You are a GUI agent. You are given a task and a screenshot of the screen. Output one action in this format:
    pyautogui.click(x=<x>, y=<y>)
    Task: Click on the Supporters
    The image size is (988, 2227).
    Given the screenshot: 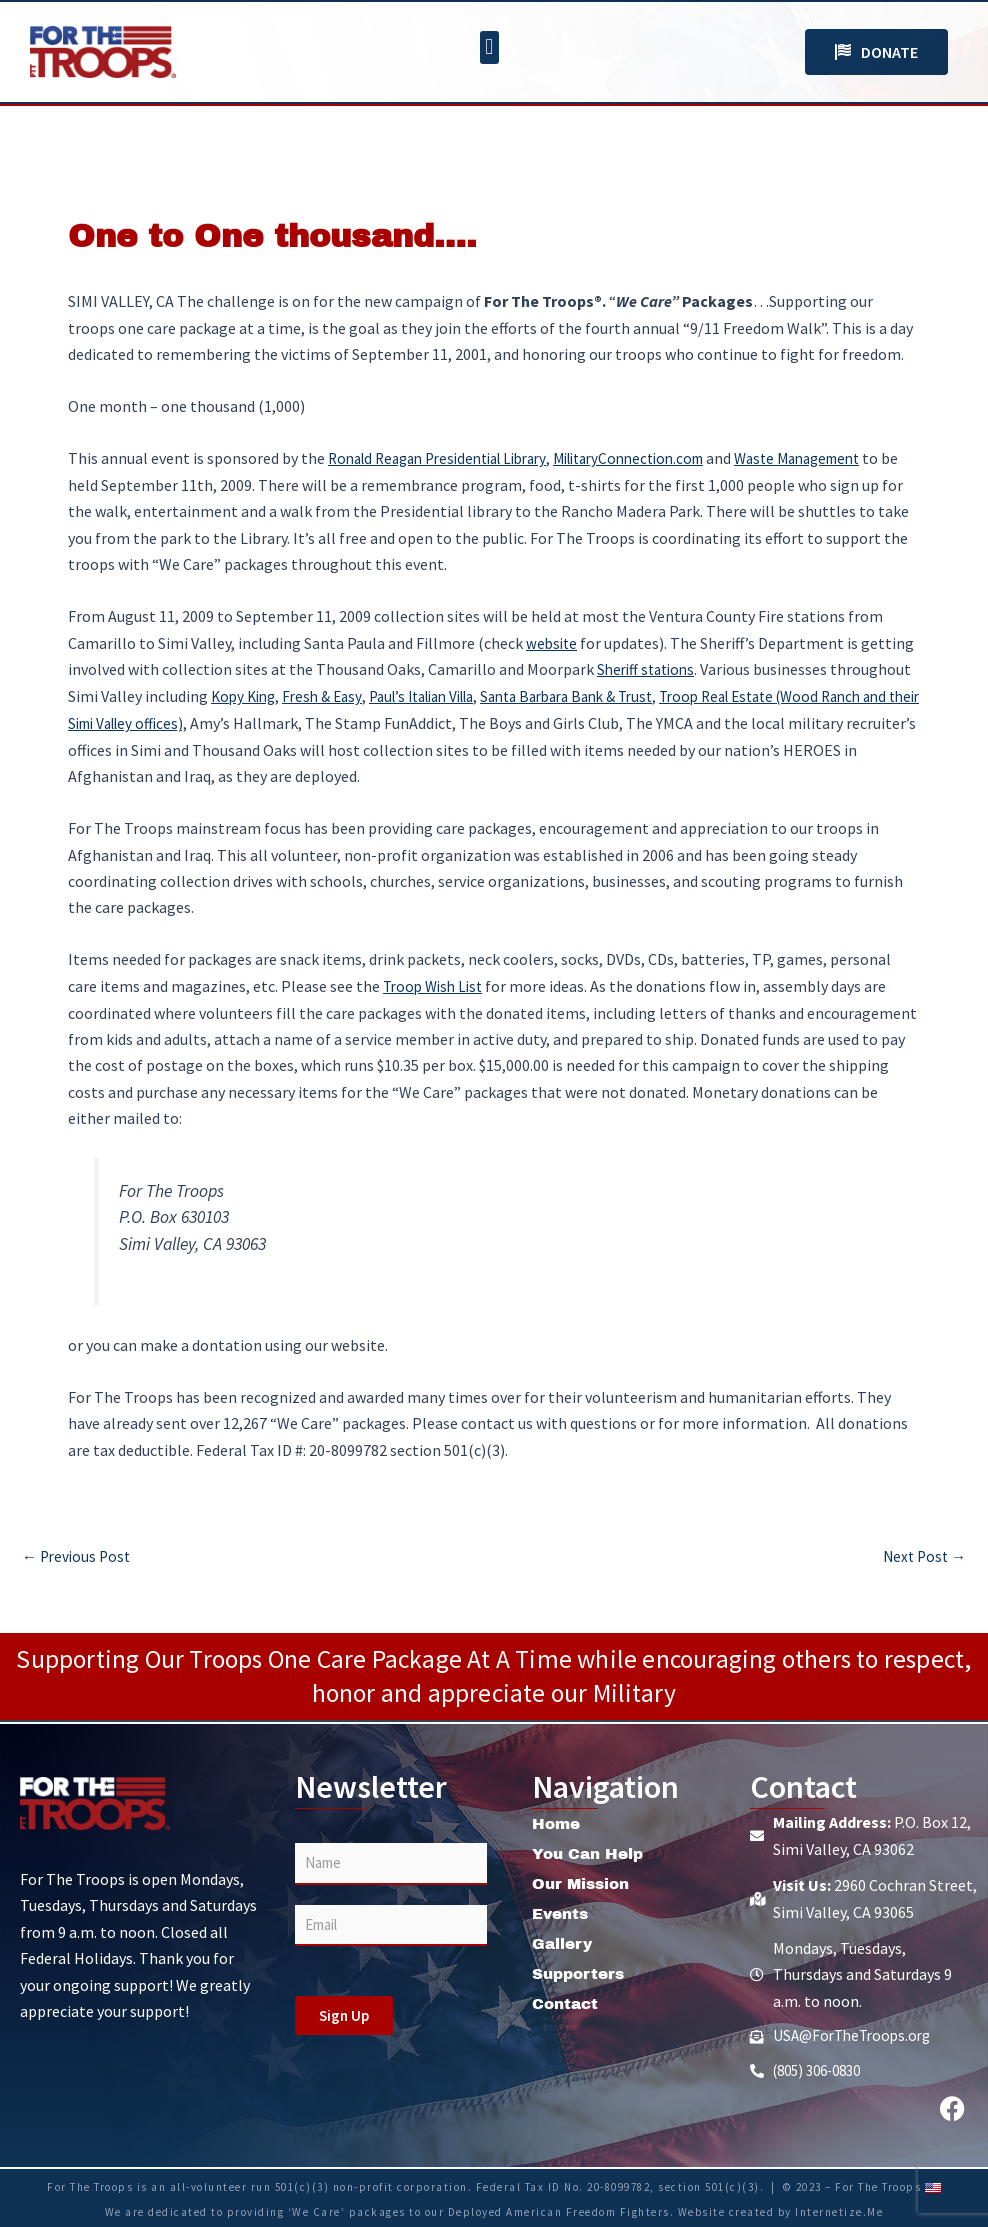 What is the action you would take?
    pyautogui.click(x=581, y=1971)
    